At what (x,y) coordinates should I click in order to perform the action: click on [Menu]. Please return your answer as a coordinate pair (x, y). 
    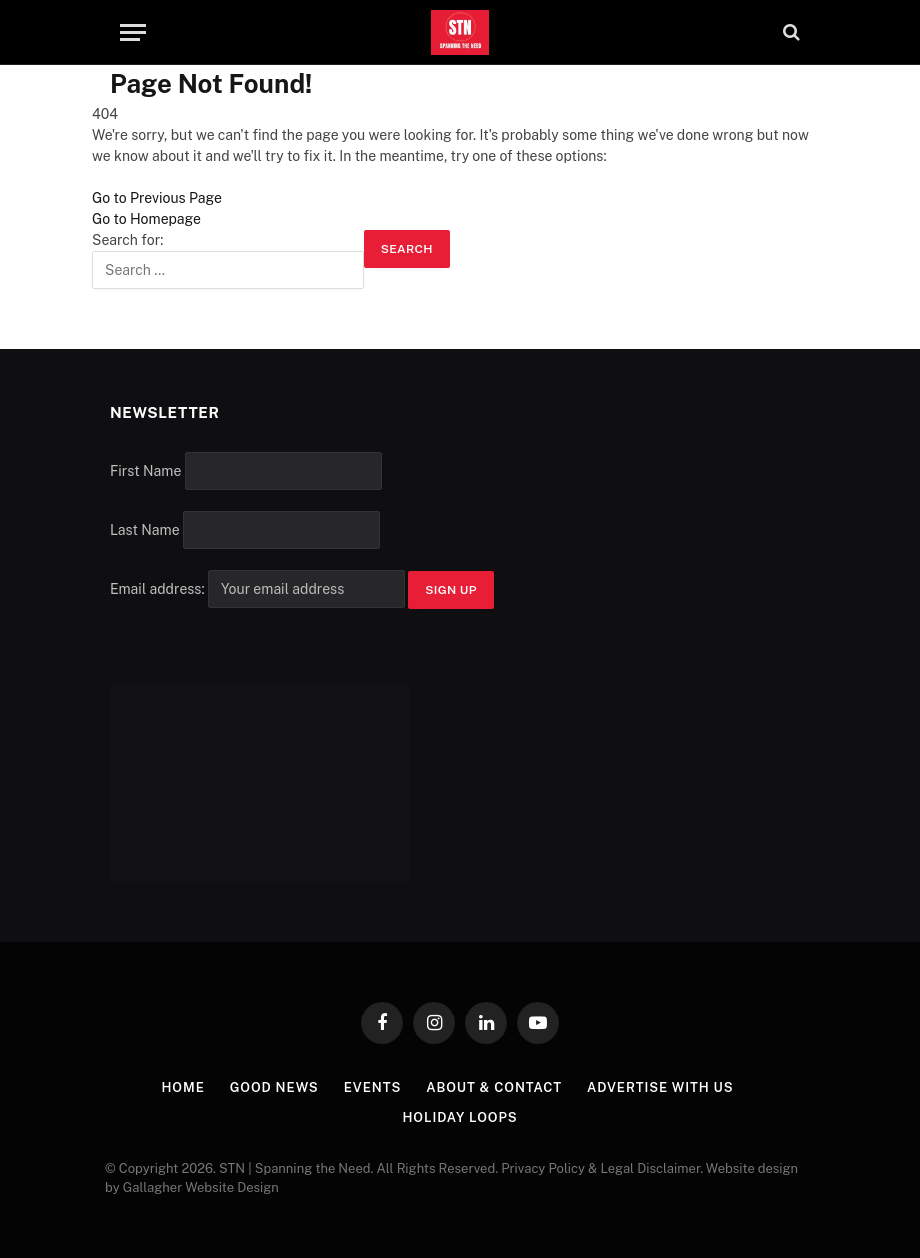
    Looking at the image, I should click on (133, 32).